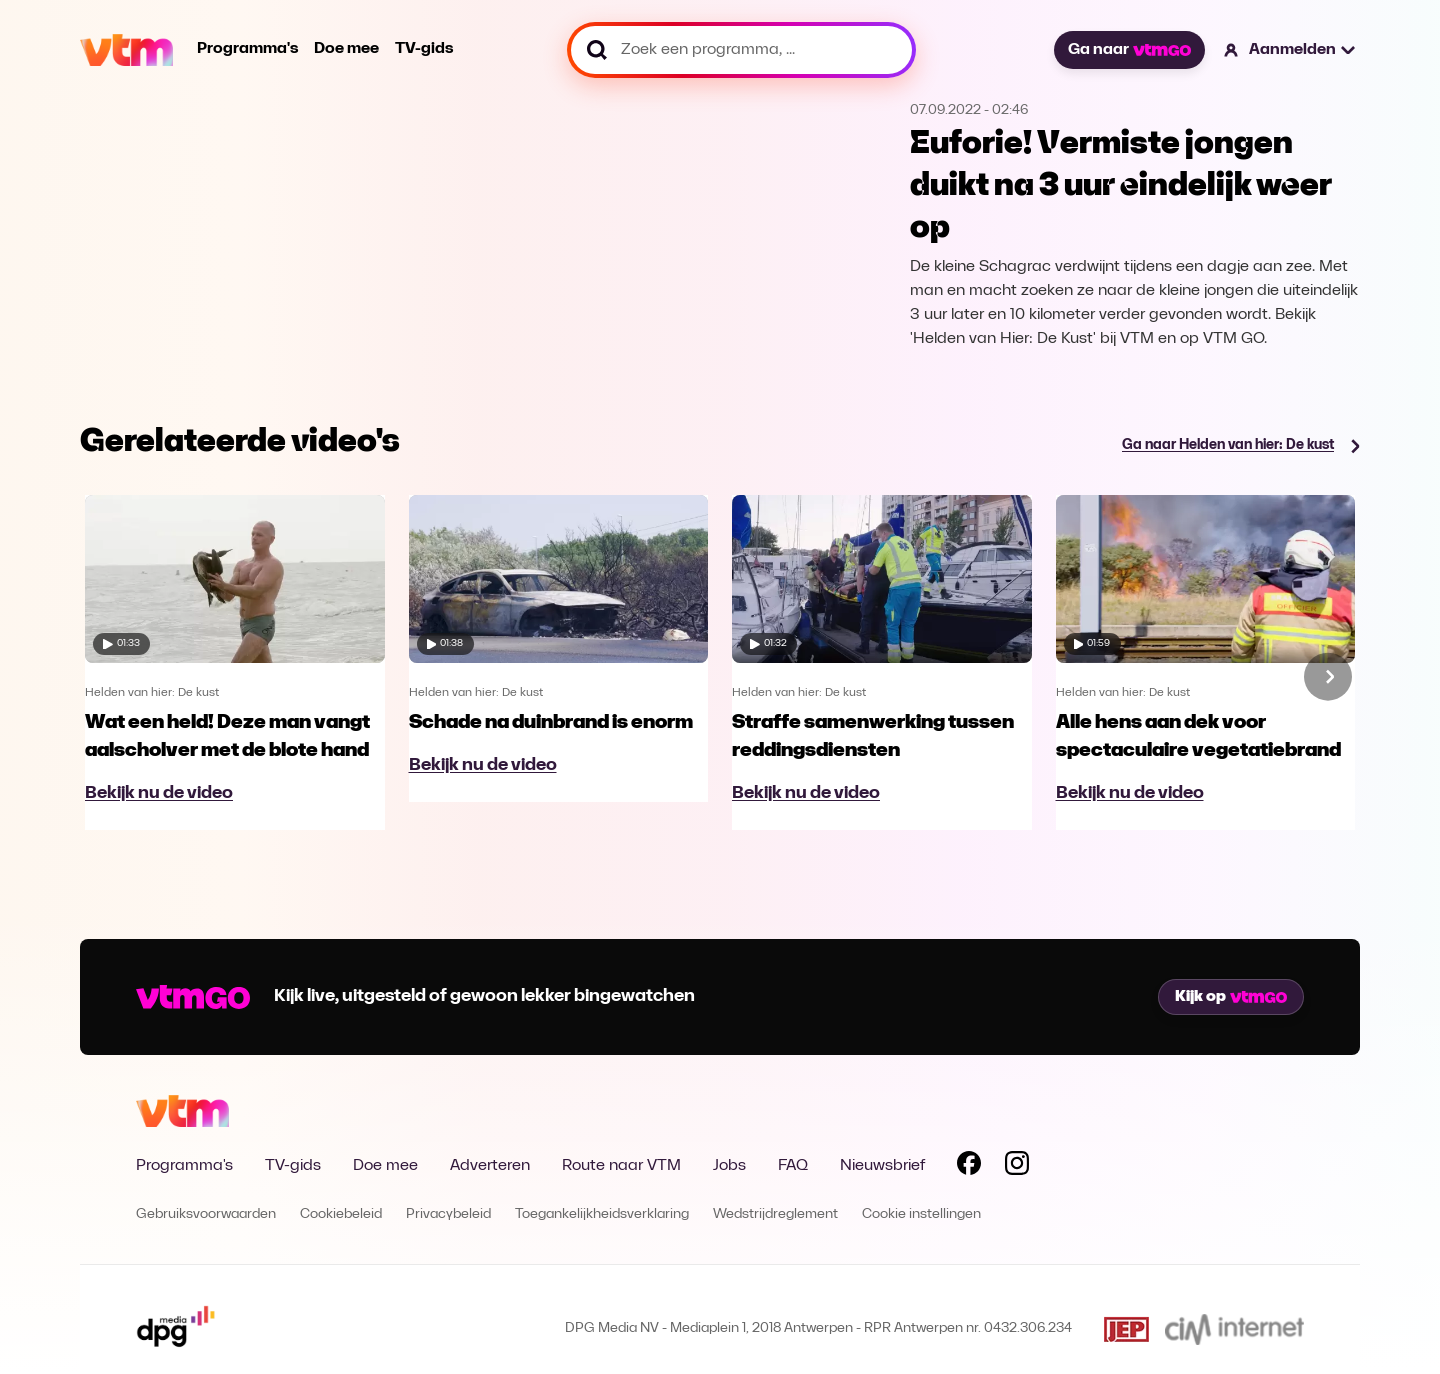 This screenshot has width=1440, height=1374. What do you see at coordinates (346, 49) in the screenshot?
I see `Doe mee` at bounding box center [346, 49].